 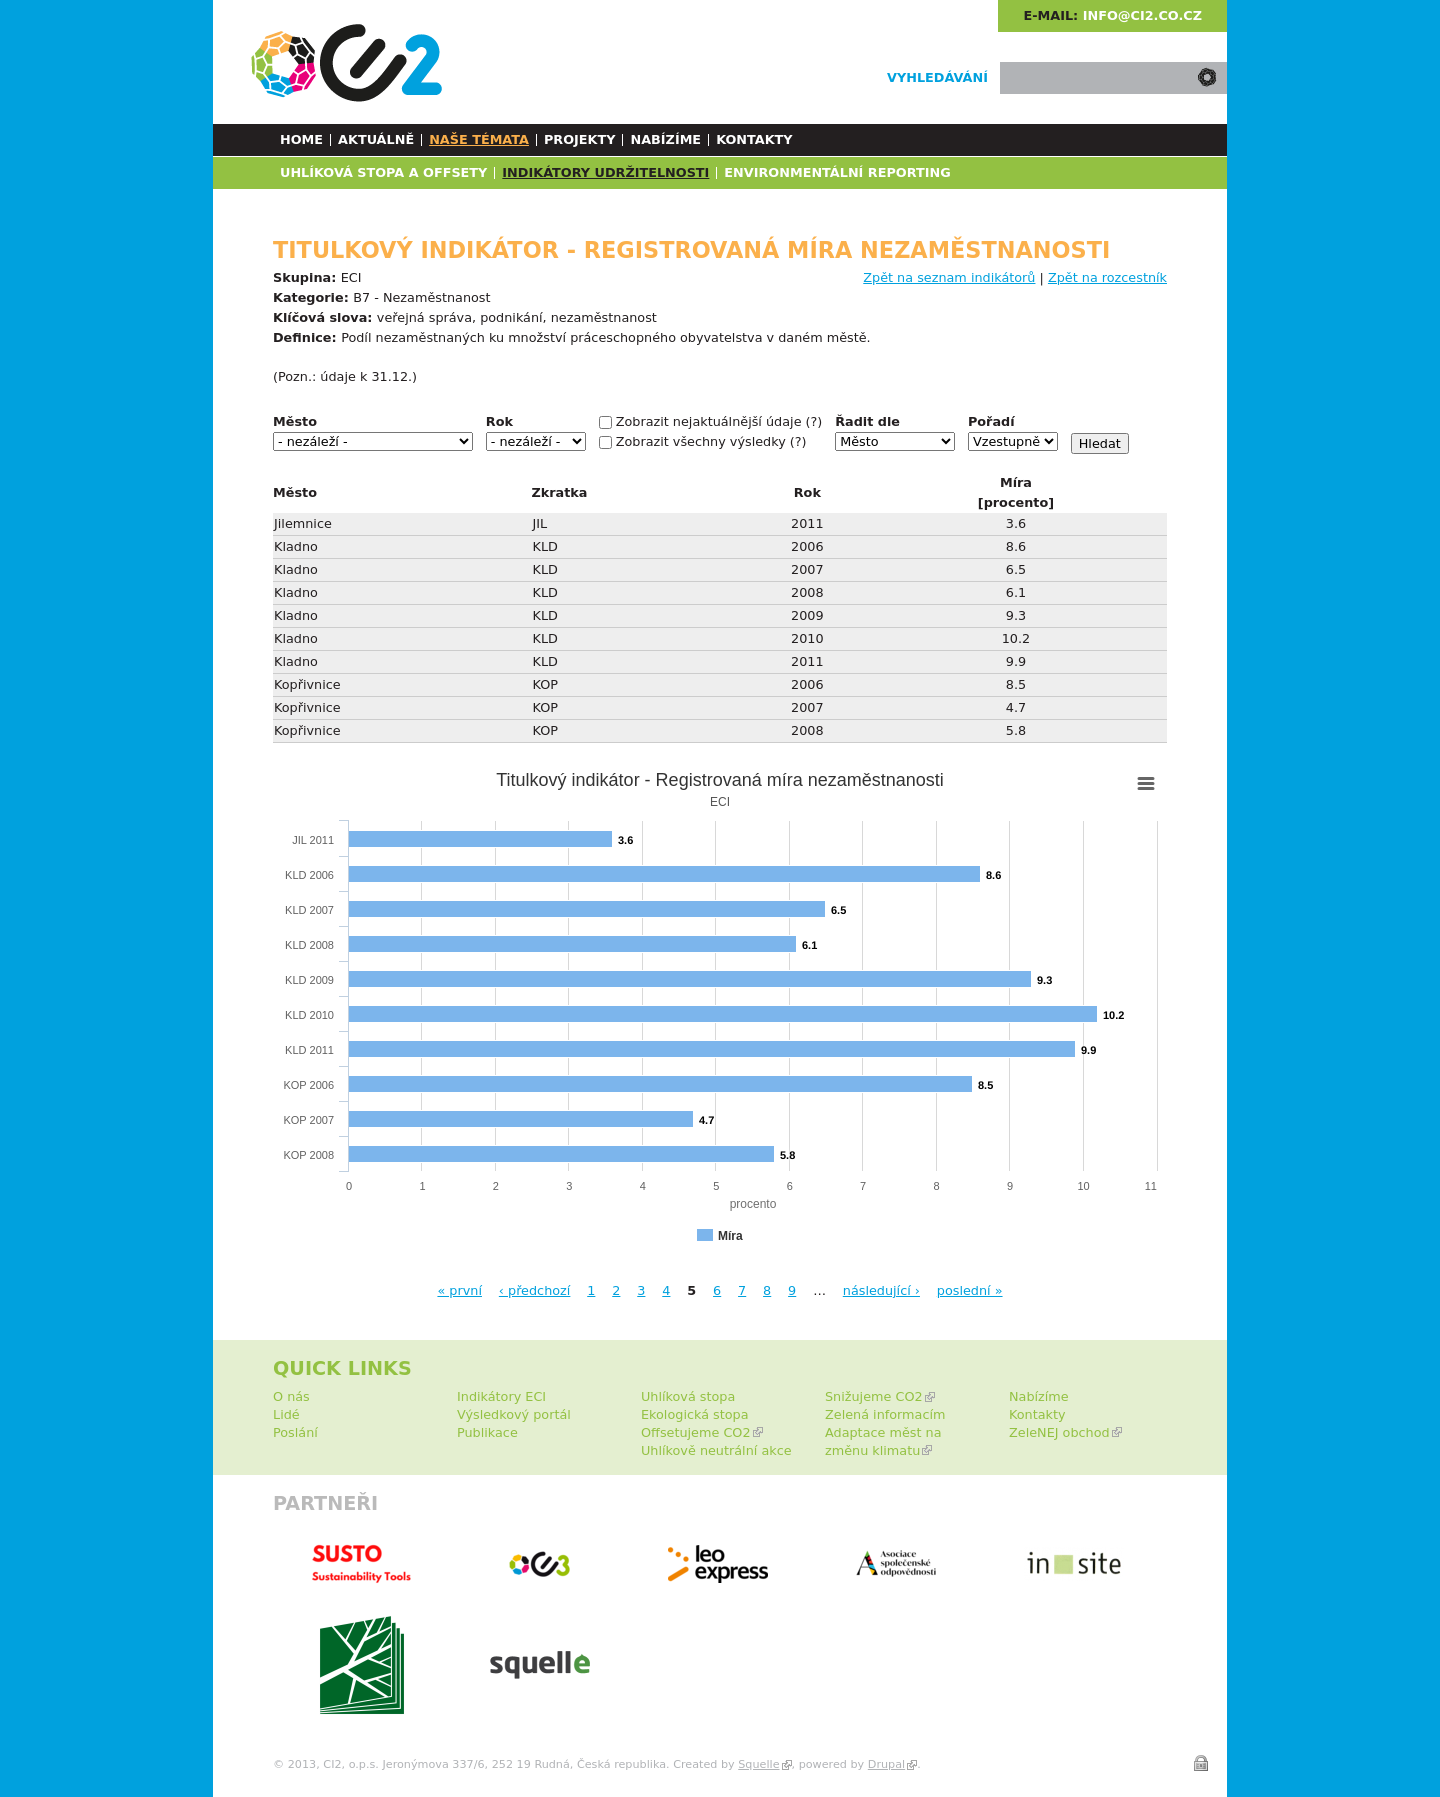 I want to click on Home, so click(x=301, y=139).